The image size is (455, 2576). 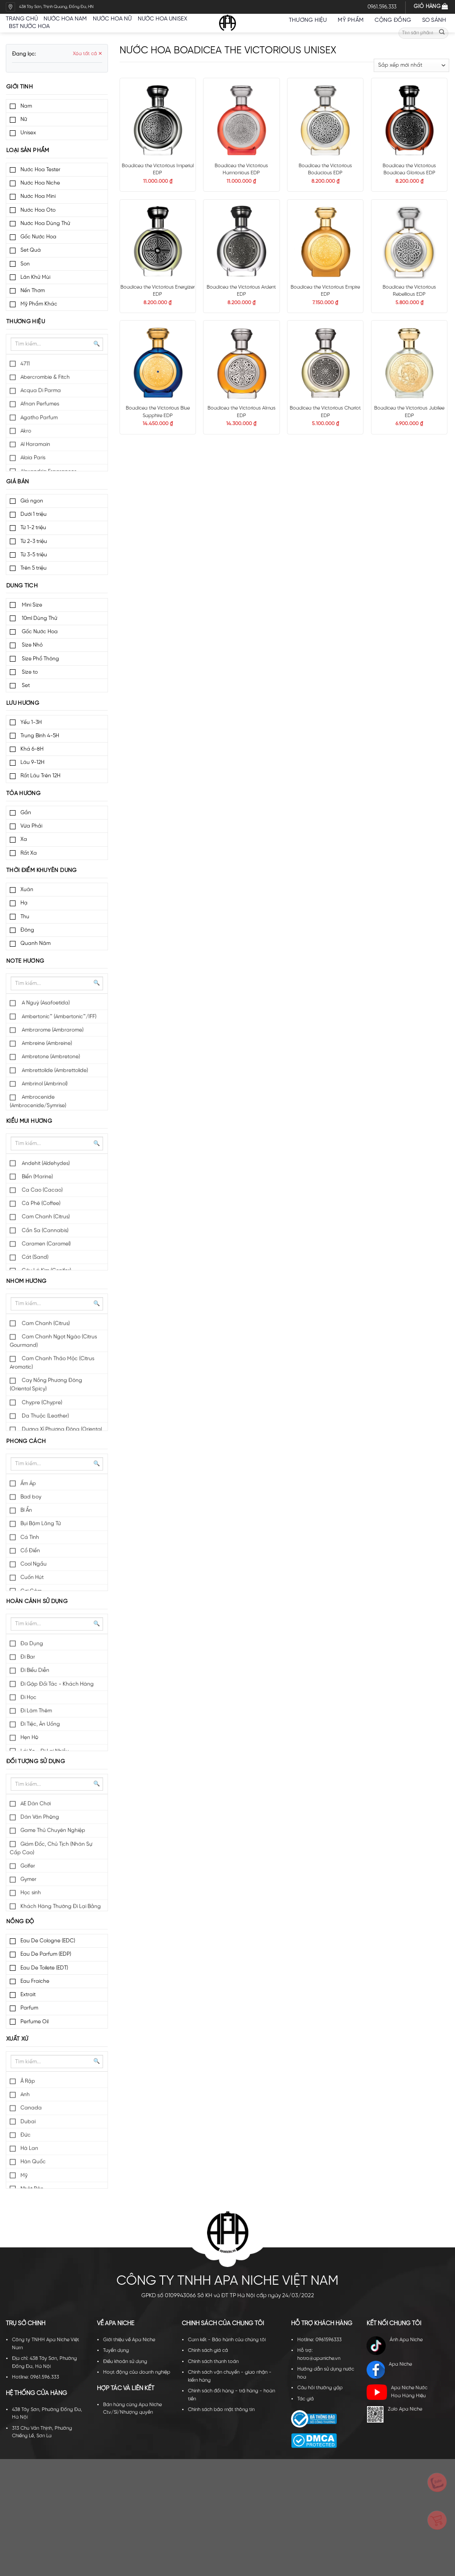 What do you see at coordinates (45, 1217) in the screenshot?
I see `Cam Chanh (Citrus)` at bounding box center [45, 1217].